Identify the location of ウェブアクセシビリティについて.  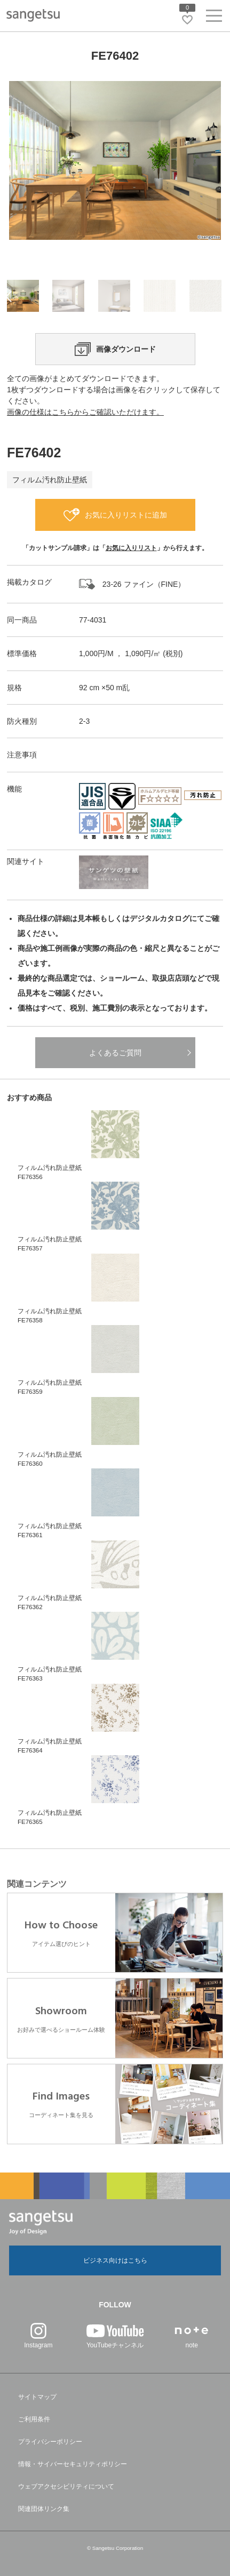
(66, 2486).